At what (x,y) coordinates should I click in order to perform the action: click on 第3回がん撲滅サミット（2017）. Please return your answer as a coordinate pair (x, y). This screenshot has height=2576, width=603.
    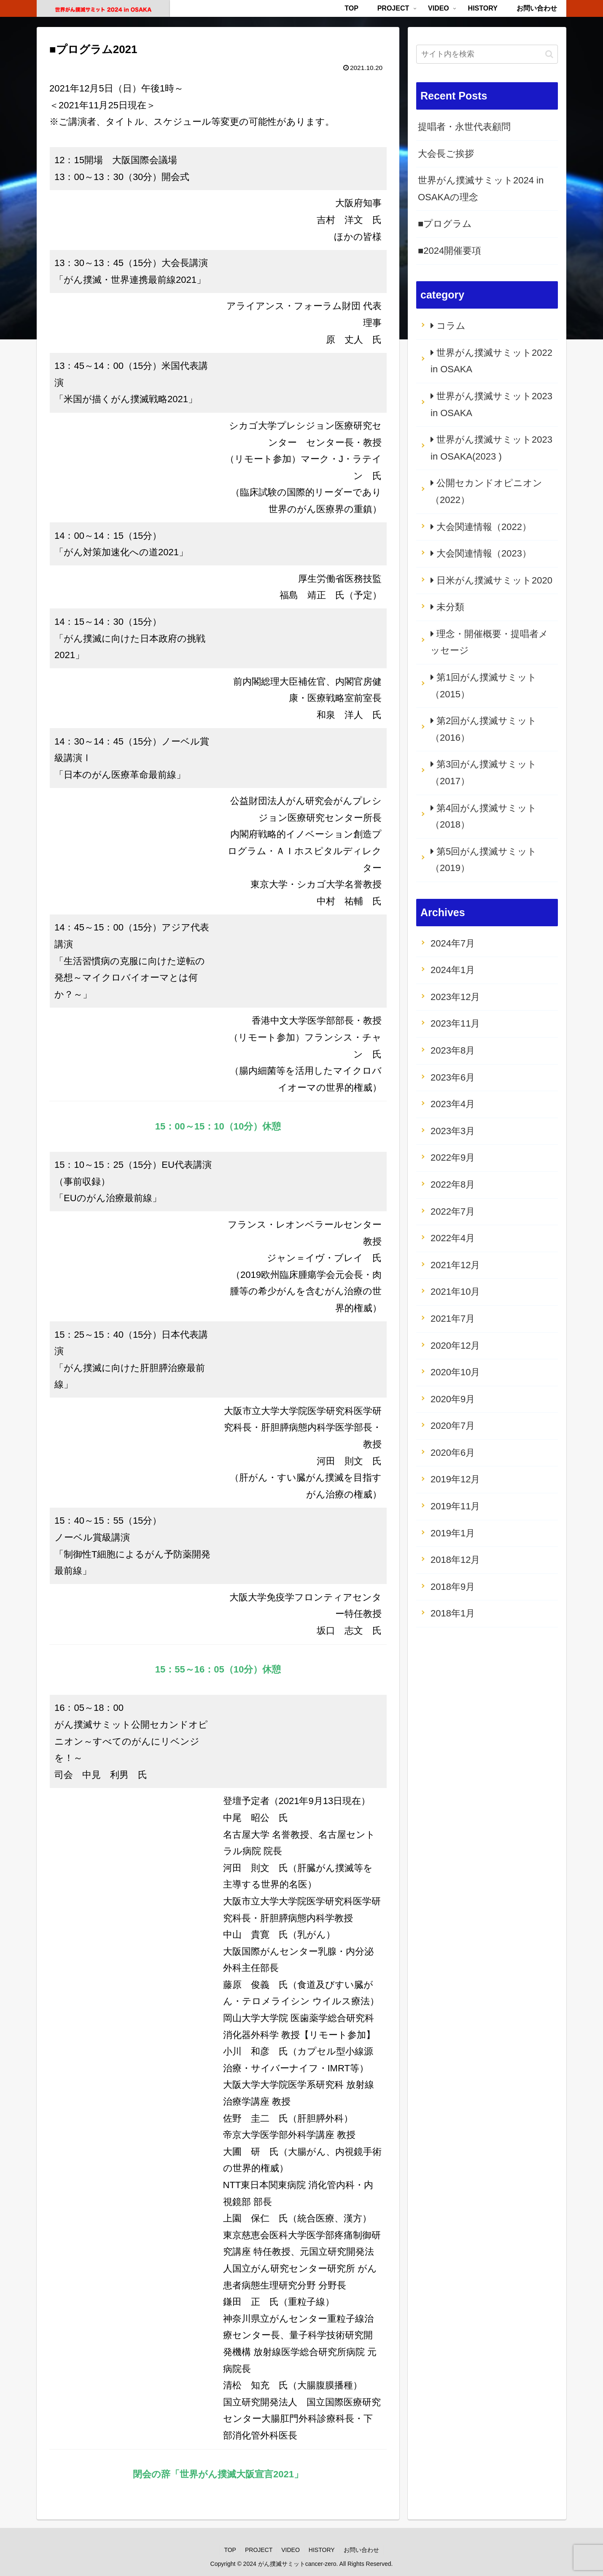
    Looking at the image, I should click on (484, 772).